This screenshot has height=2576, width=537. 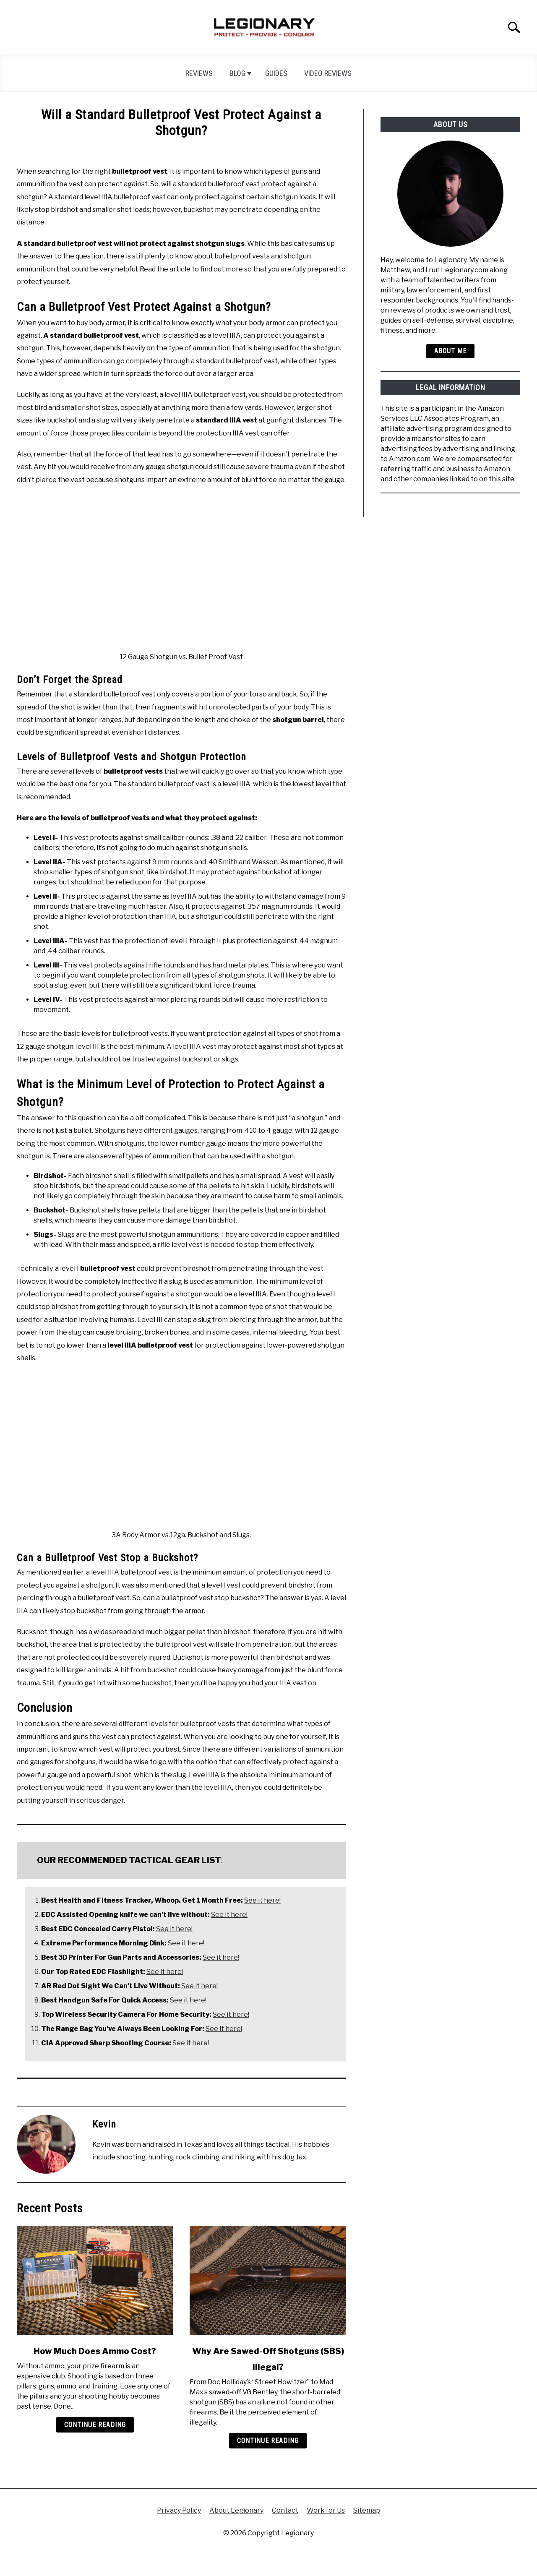 I want to click on About Legionary, so click(x=236, y=2510).